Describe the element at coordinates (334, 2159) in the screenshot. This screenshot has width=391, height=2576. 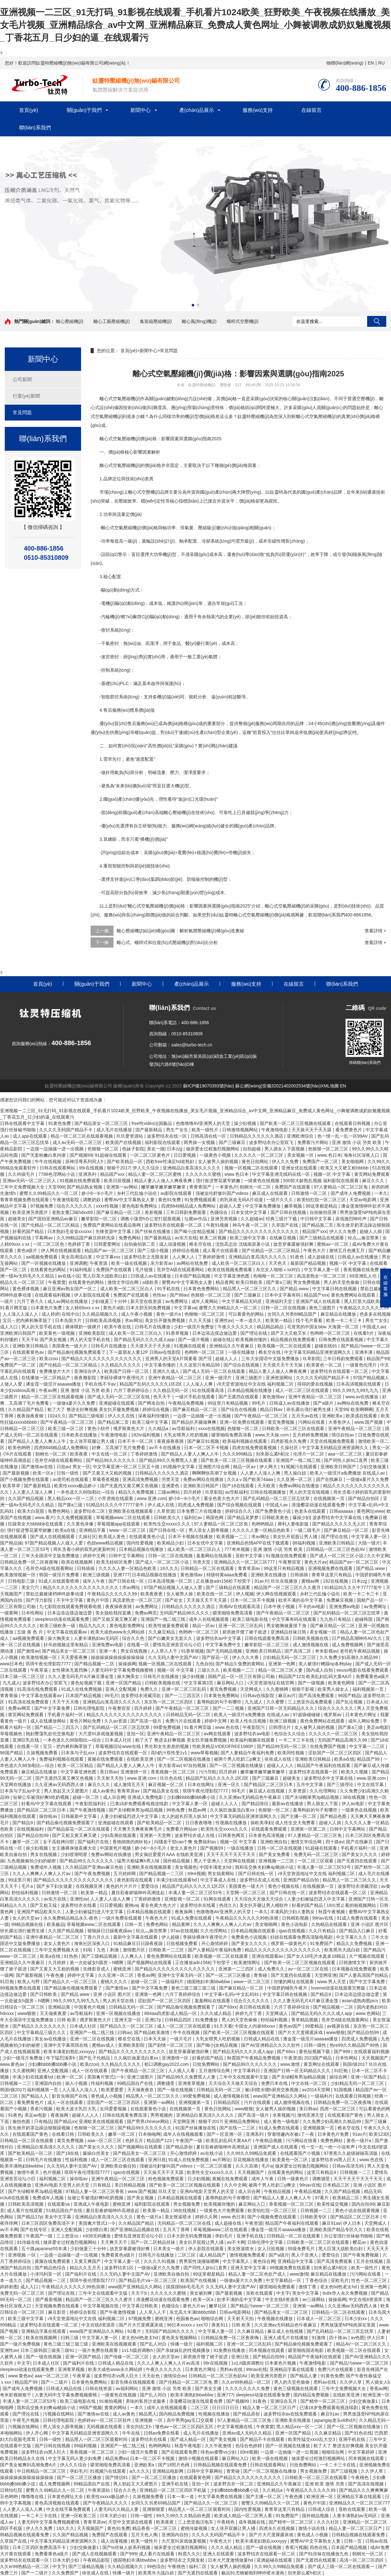
I see `波多野结衣vs黑人巨大` at that location.